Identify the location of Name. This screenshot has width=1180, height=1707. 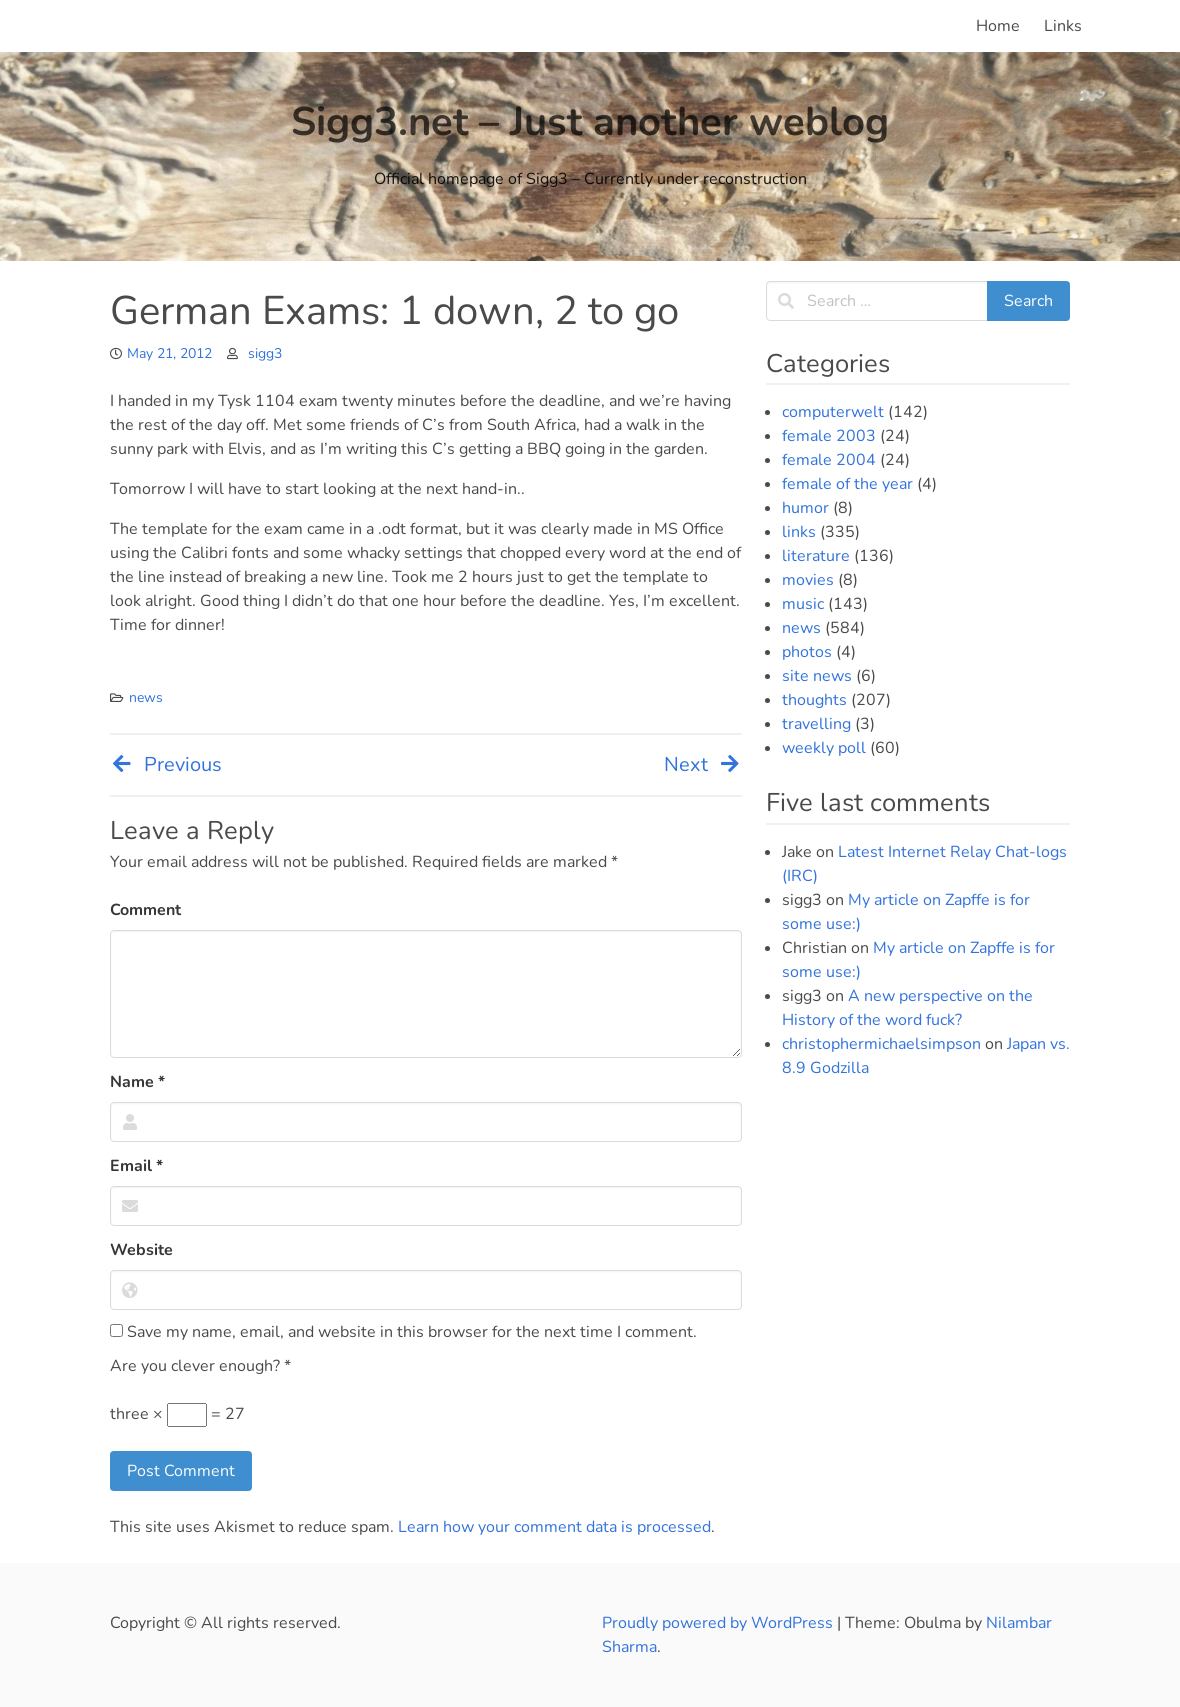
(137, 1082).